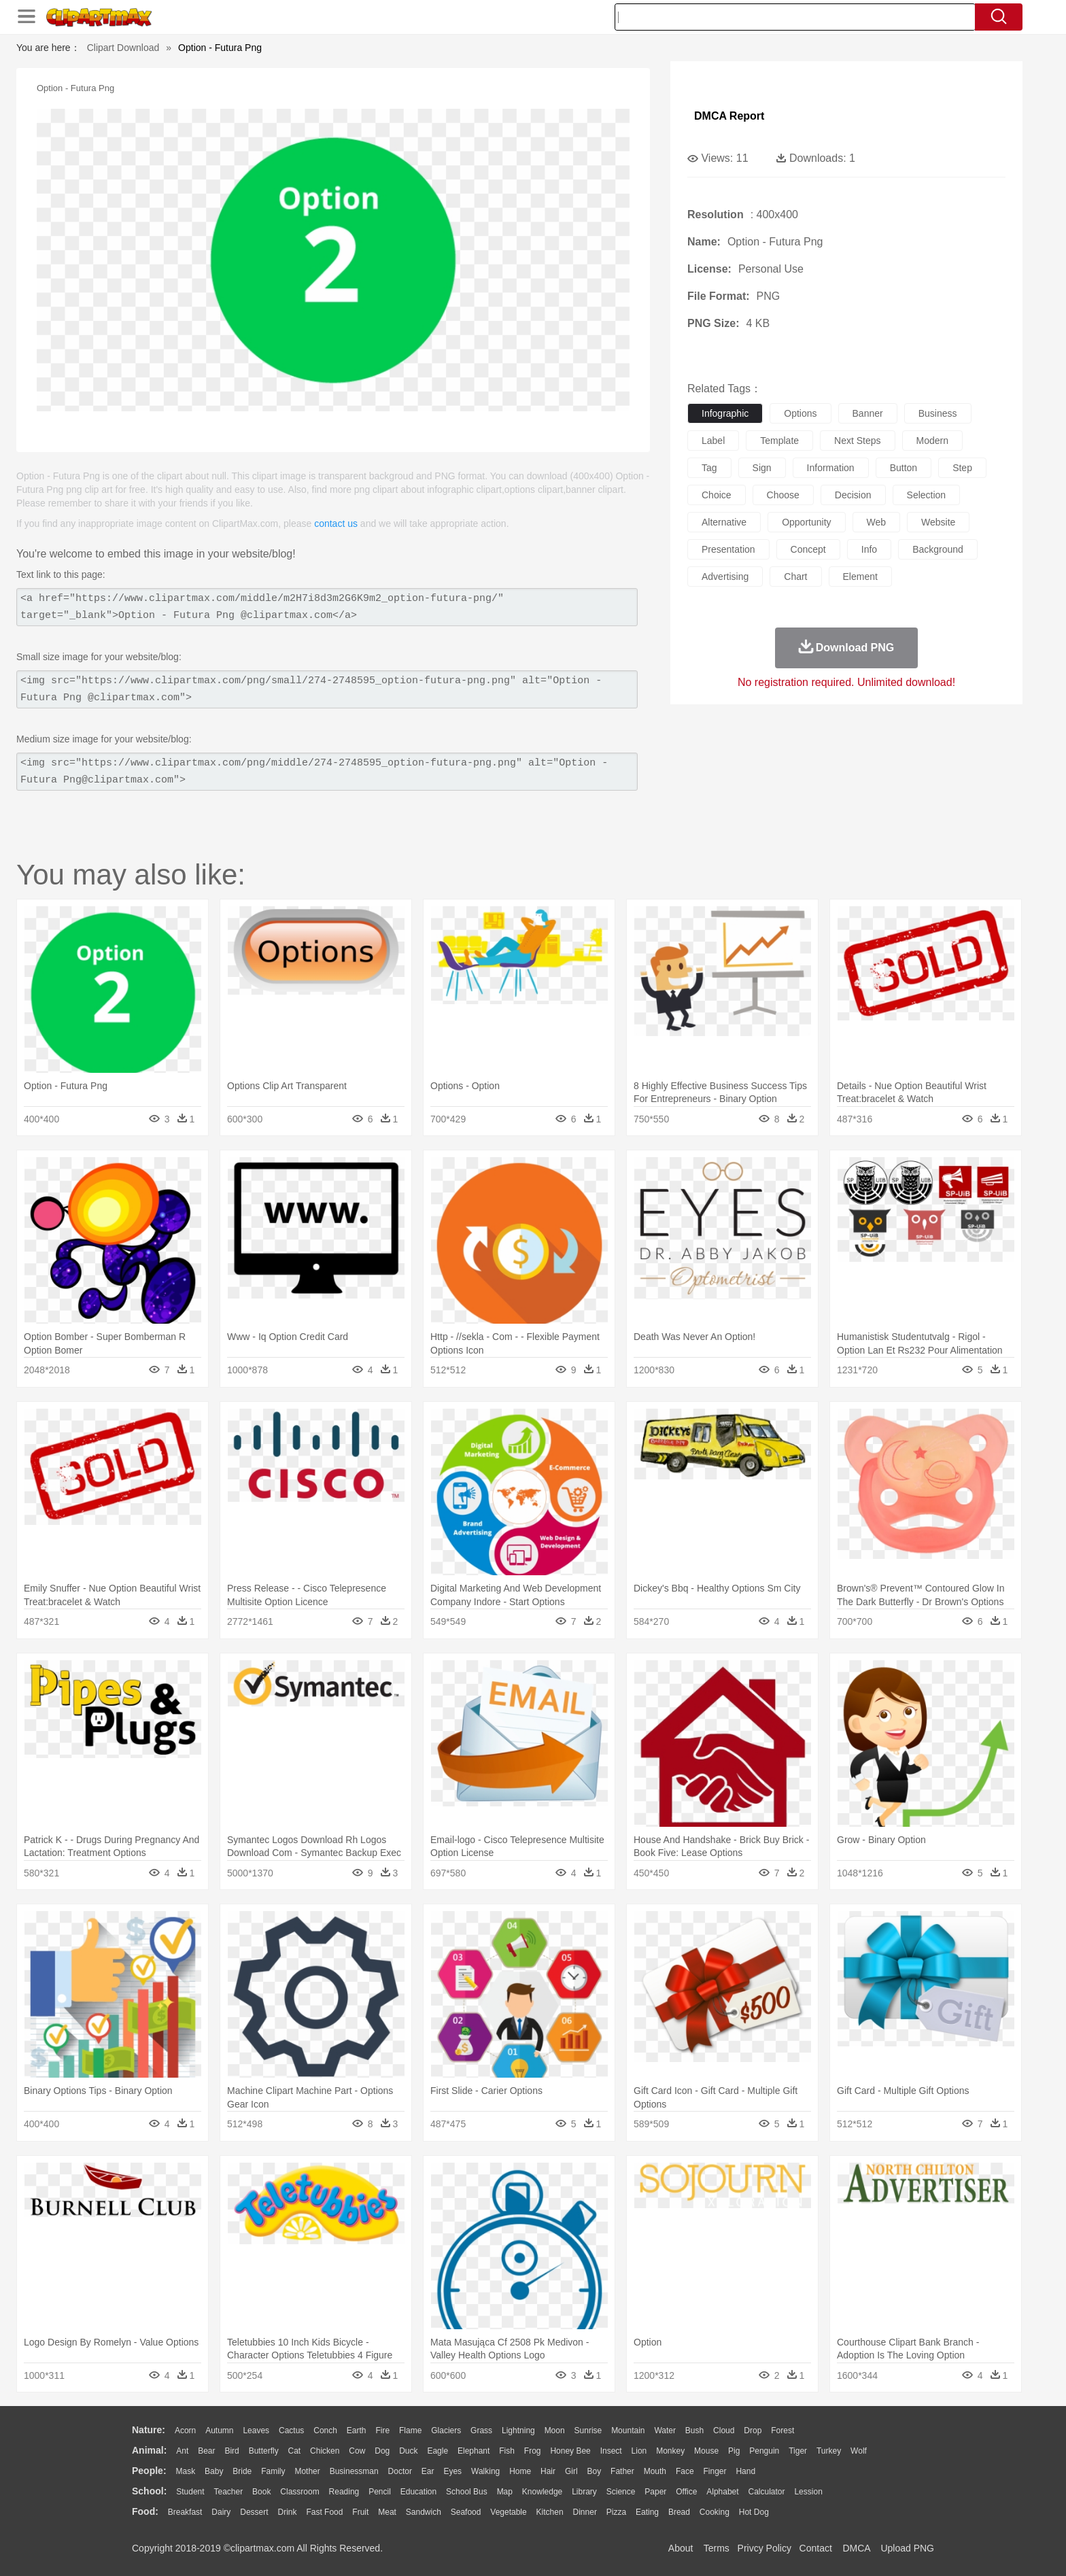  I want to click on Cat, so click(294, 2451).